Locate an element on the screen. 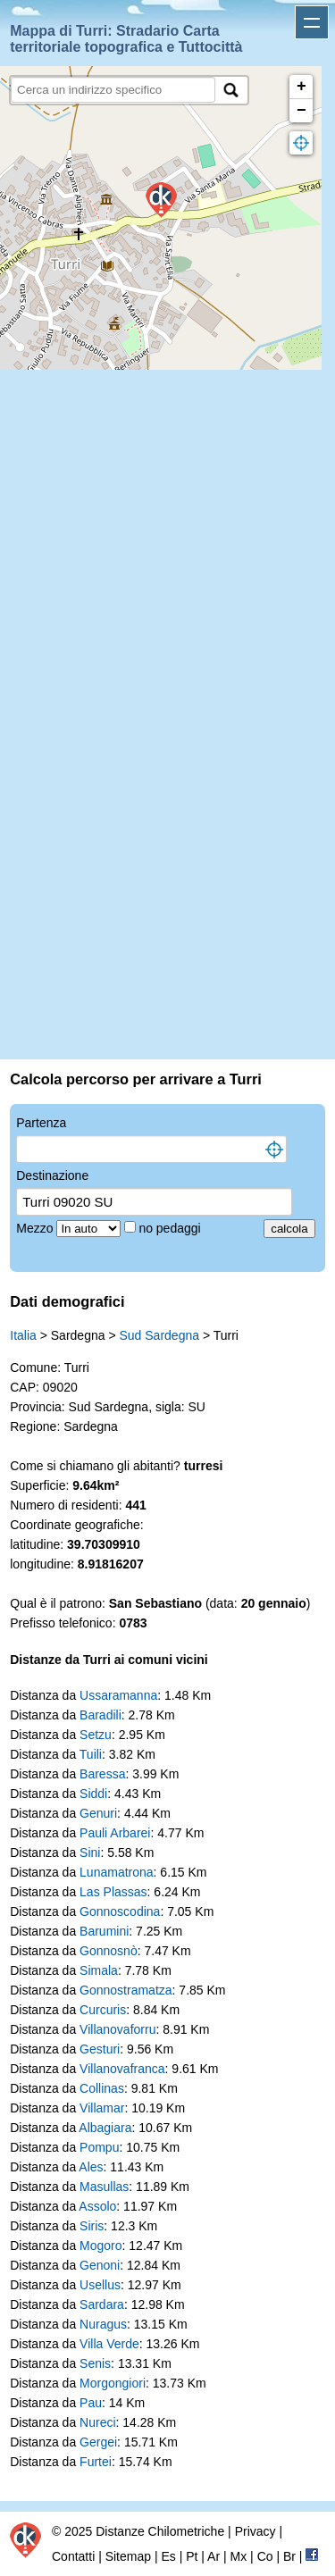 Image resolution: width=335 pixels, height=2576 pixels. Genuri is located at coordinates (98, 1813).